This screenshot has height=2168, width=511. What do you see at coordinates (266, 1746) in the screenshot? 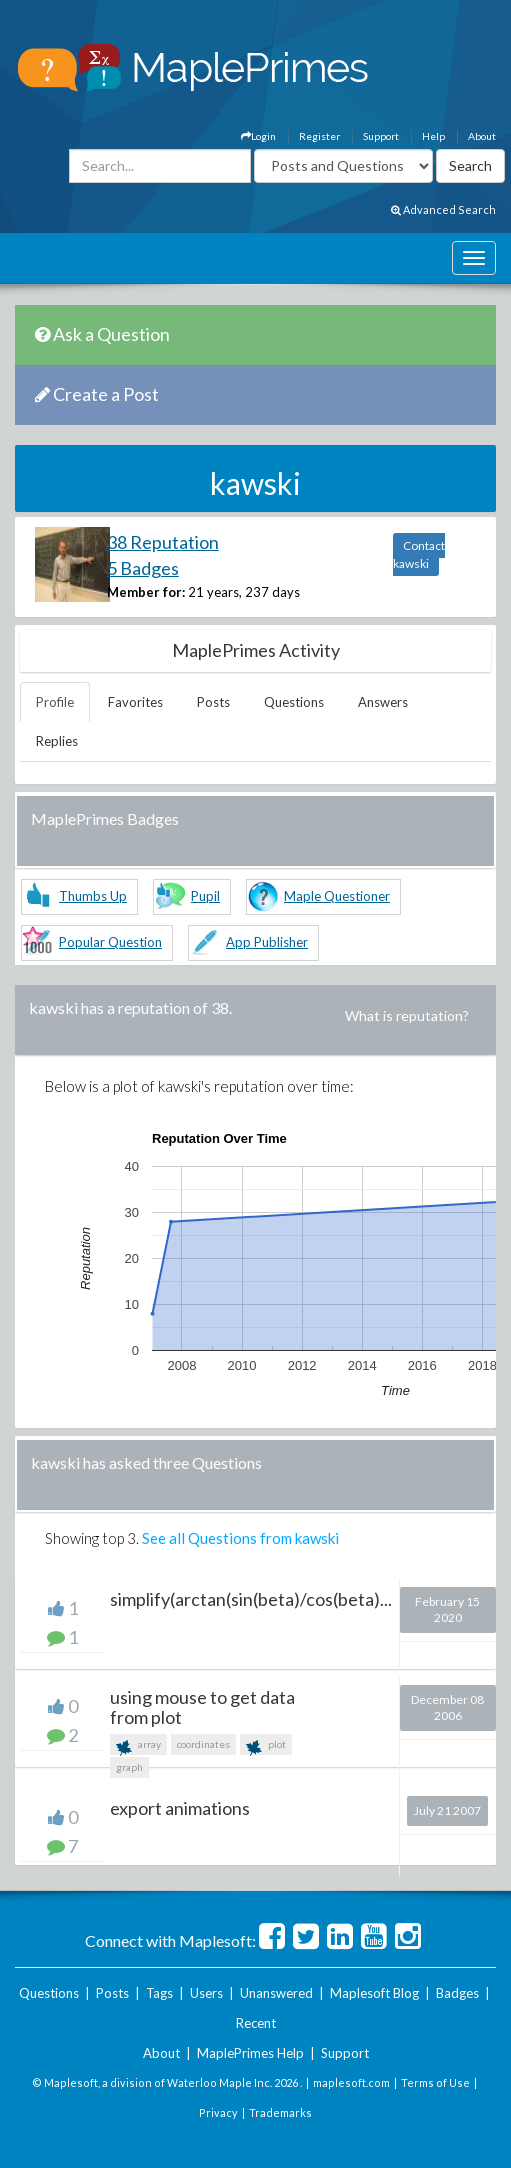
I see `plot` at bounding box center [266, 1746].